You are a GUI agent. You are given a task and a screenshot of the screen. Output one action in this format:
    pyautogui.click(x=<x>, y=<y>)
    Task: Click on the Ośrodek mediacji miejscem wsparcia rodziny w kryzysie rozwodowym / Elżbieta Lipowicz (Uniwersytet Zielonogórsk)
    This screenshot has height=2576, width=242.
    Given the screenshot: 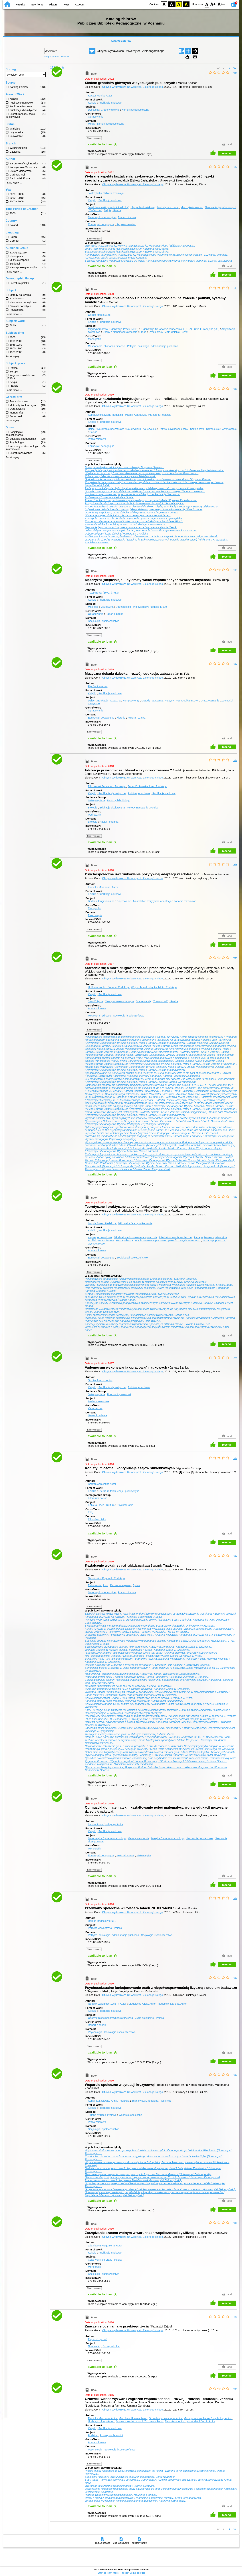 What is the action you would take?
    pyautogui.click(x=152, y=2177)
    